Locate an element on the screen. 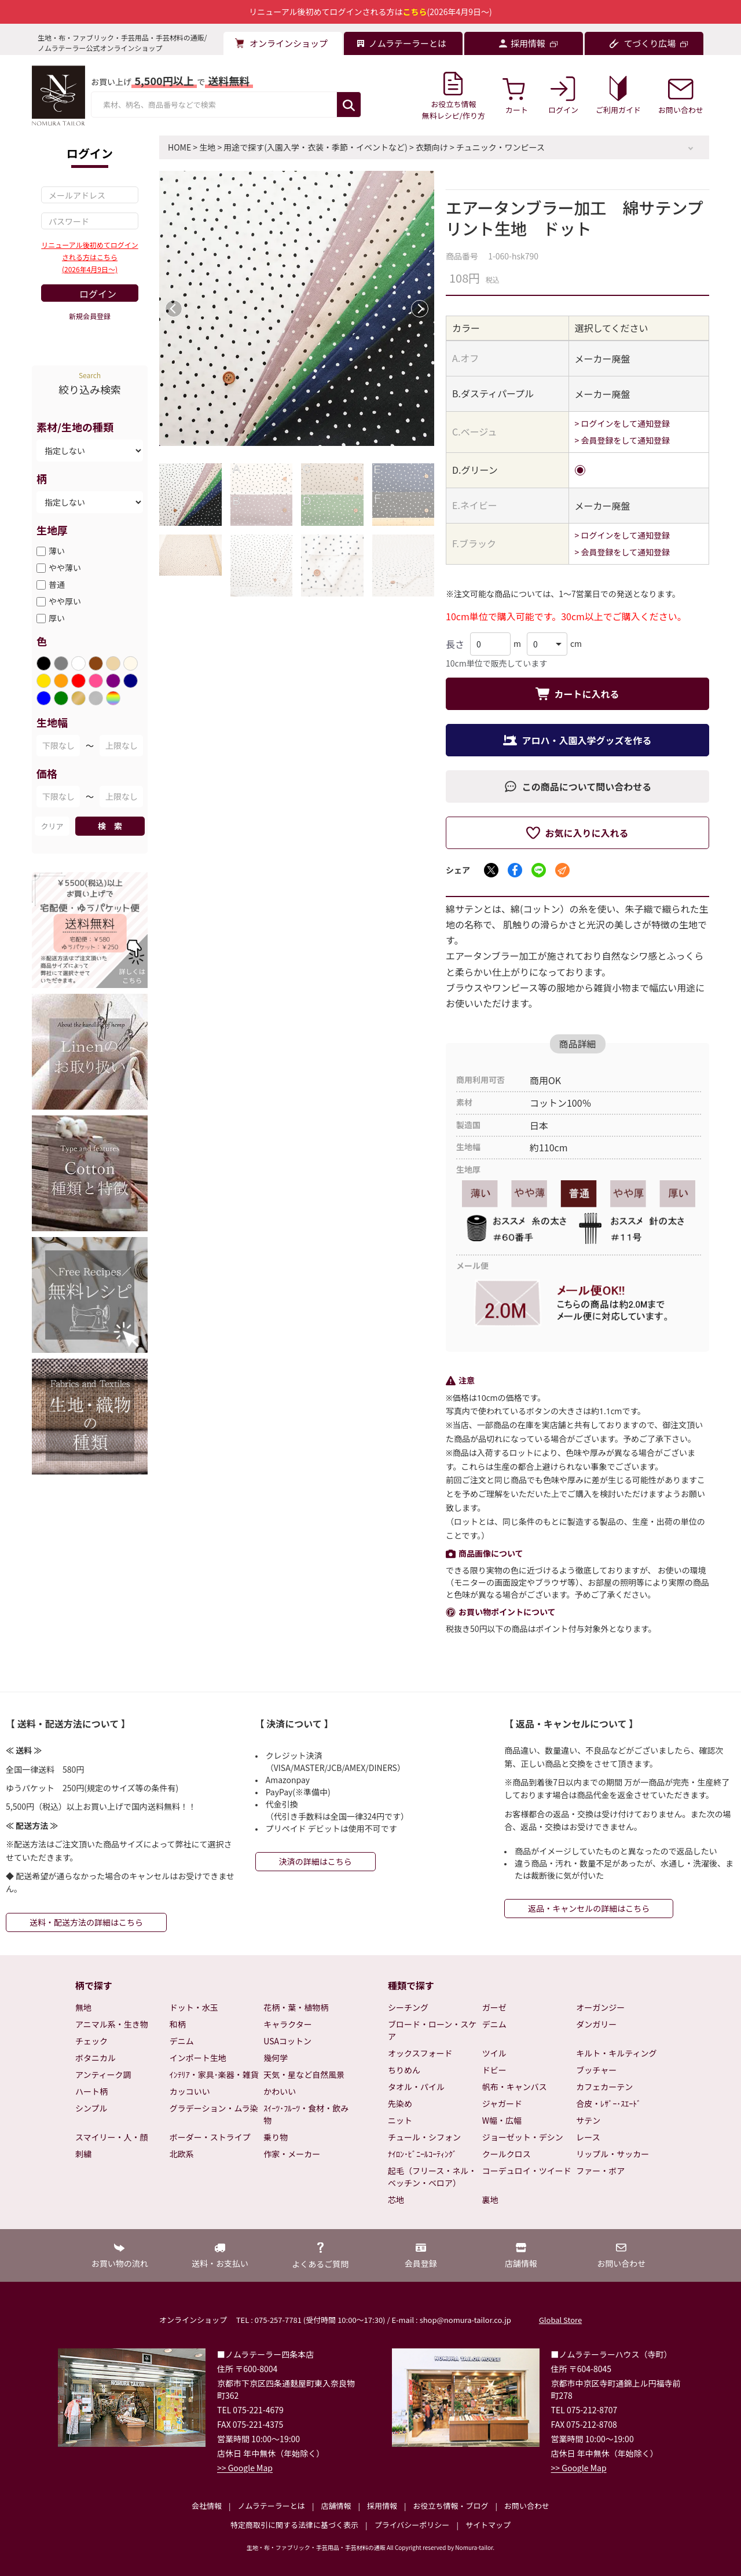  衣類向け is located at coordinates (432, 147).